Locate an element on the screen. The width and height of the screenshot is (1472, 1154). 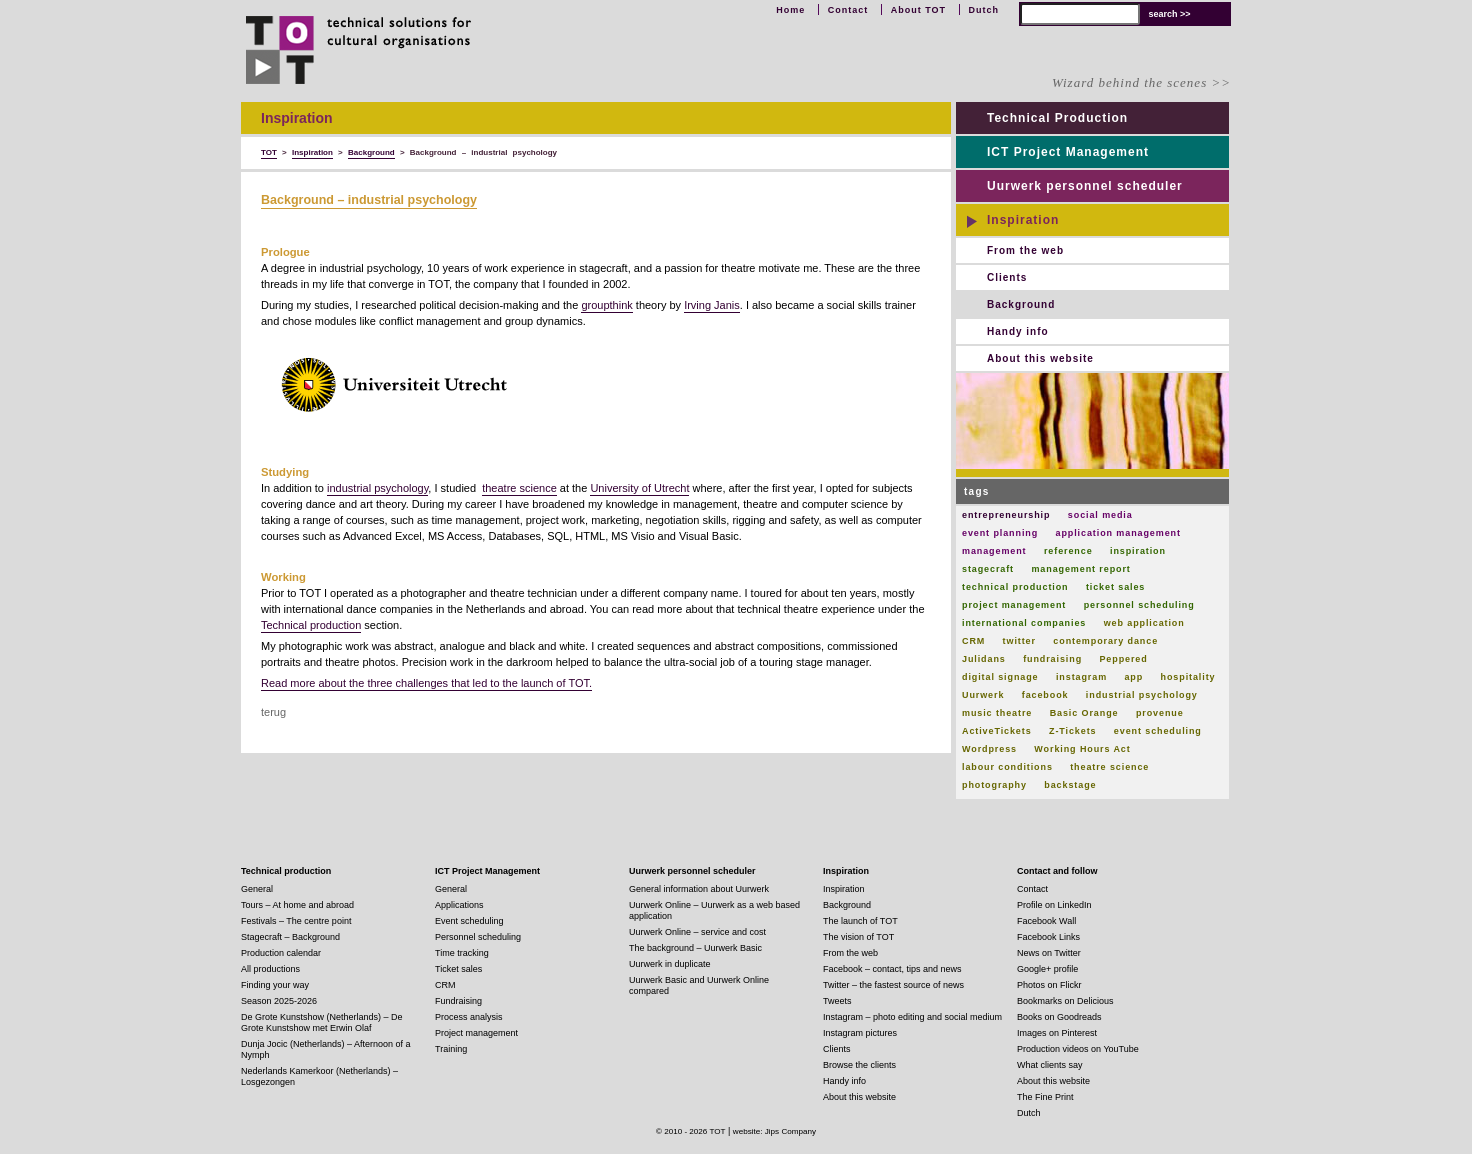
© 2010 - 2026 TOT is located at coordinates (691, 1131).